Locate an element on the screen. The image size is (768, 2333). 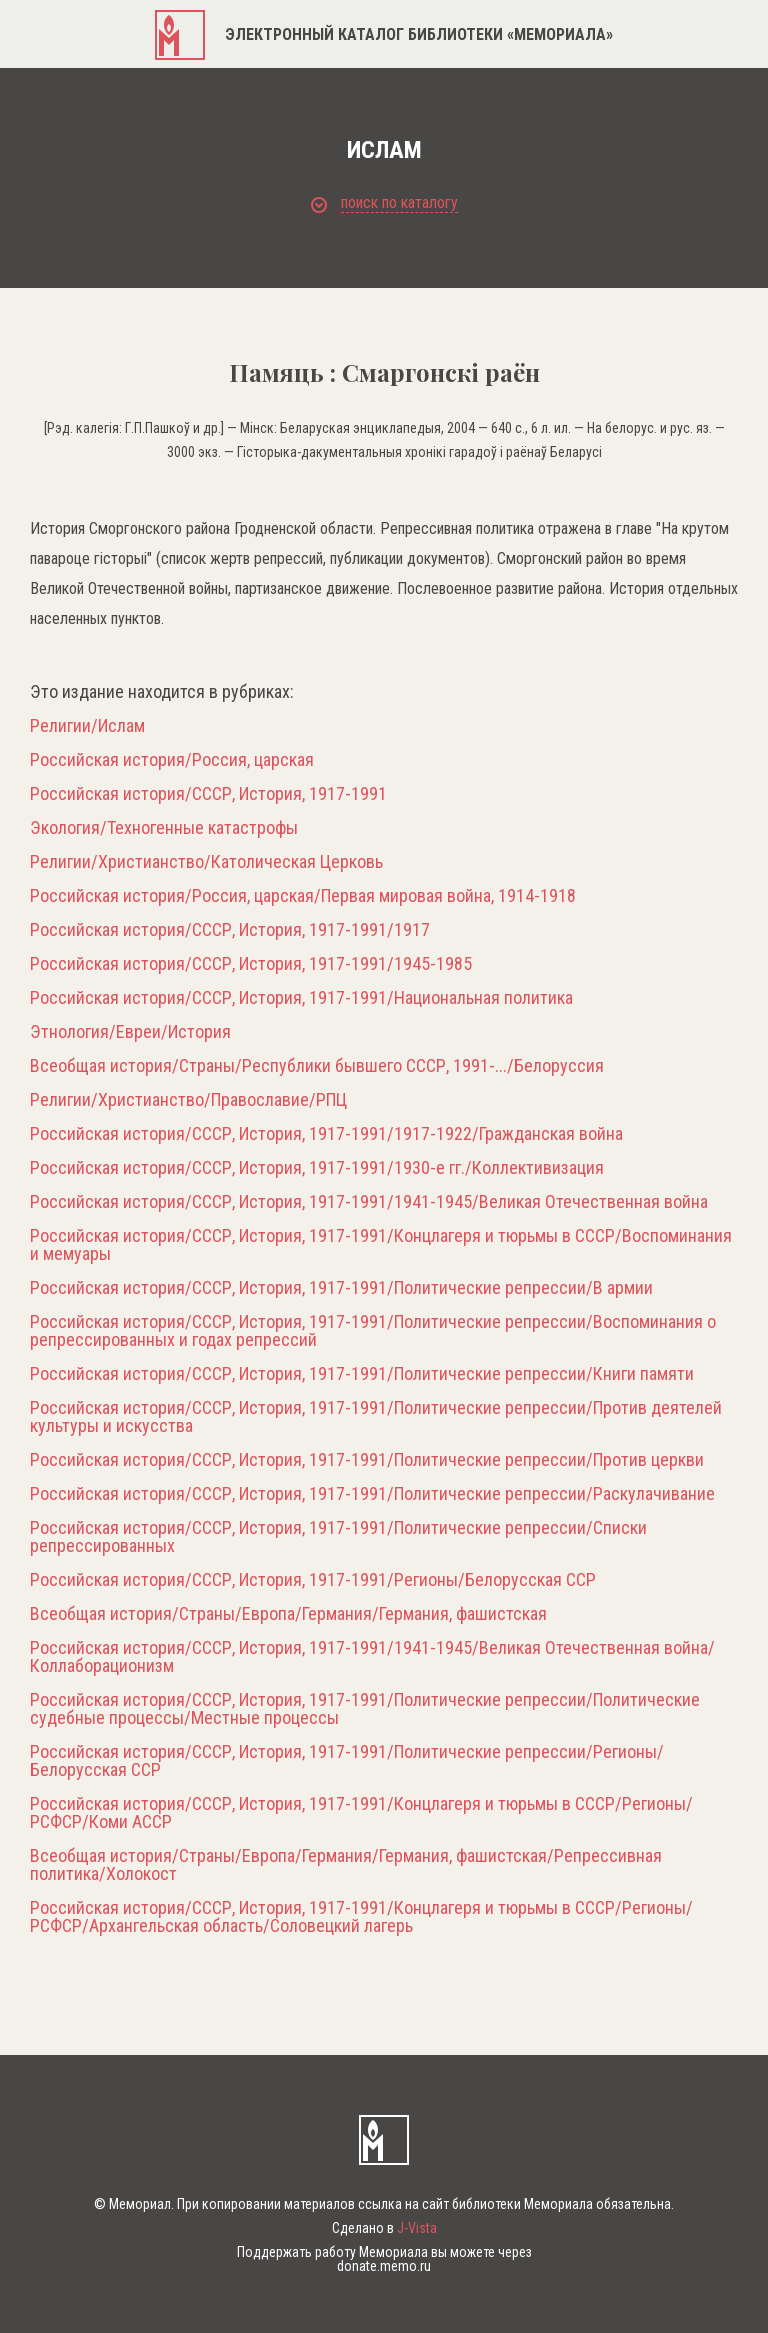
Российская история/СССР, История, 1917-1991/1917-1922/Гражданская война is located at coordinates (326, 1134).